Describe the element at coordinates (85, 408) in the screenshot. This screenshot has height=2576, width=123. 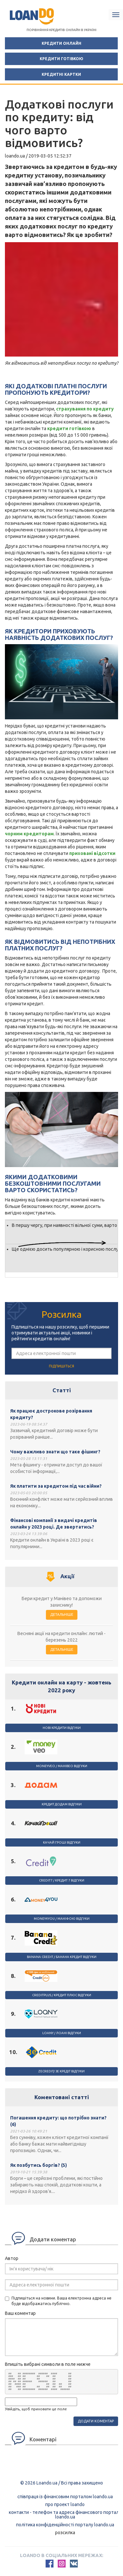
I see `страхування по кредиту` at that location.